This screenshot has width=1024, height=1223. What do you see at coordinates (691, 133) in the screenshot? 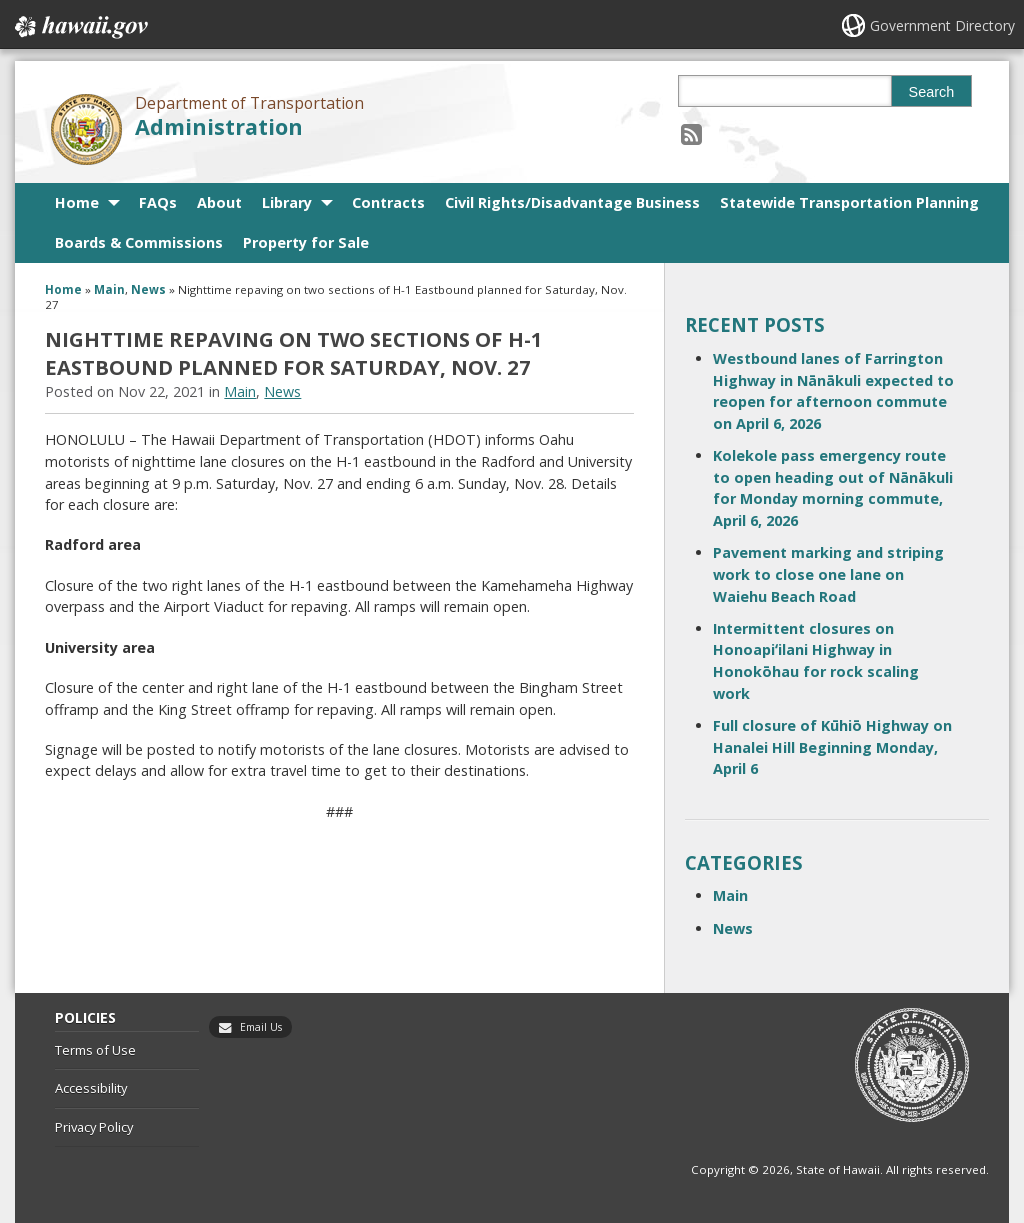
I see `[Follow the Department of Transportation Administration on RSS]` at bounding box center [691, 133].